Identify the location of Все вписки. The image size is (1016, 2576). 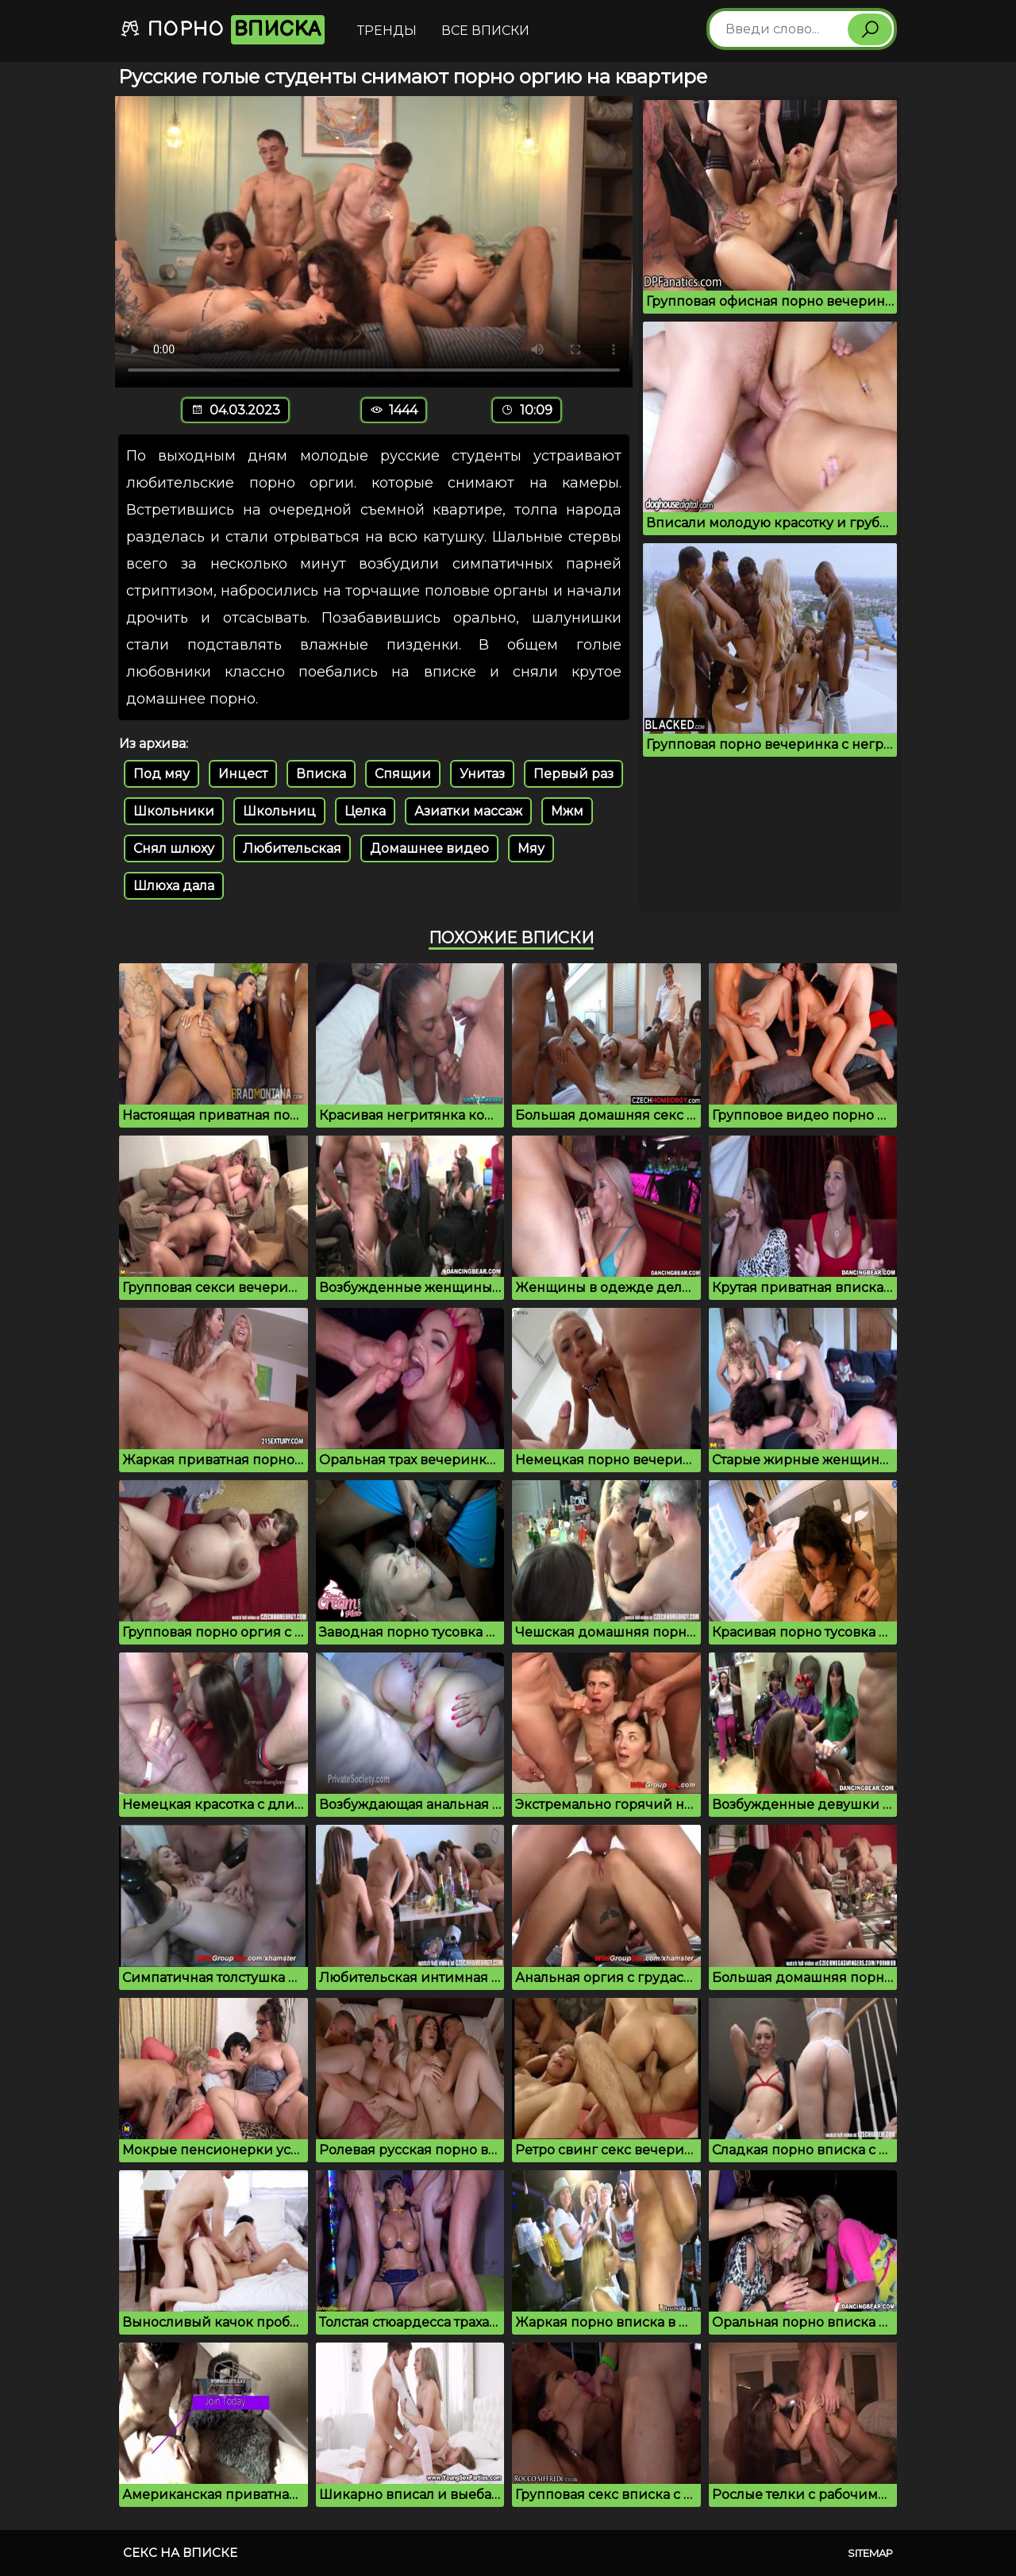
(485, 30).